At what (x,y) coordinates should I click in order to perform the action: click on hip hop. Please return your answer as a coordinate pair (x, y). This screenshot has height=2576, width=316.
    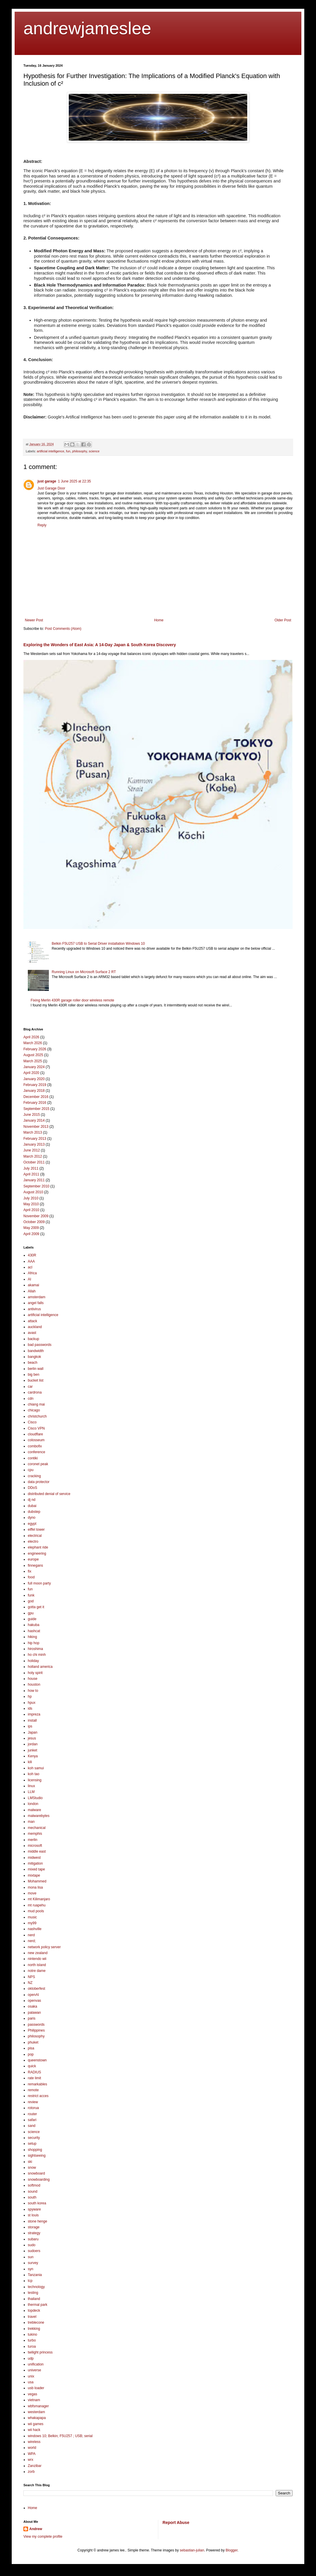
    Looking at the image, I should click on (33, 1643).